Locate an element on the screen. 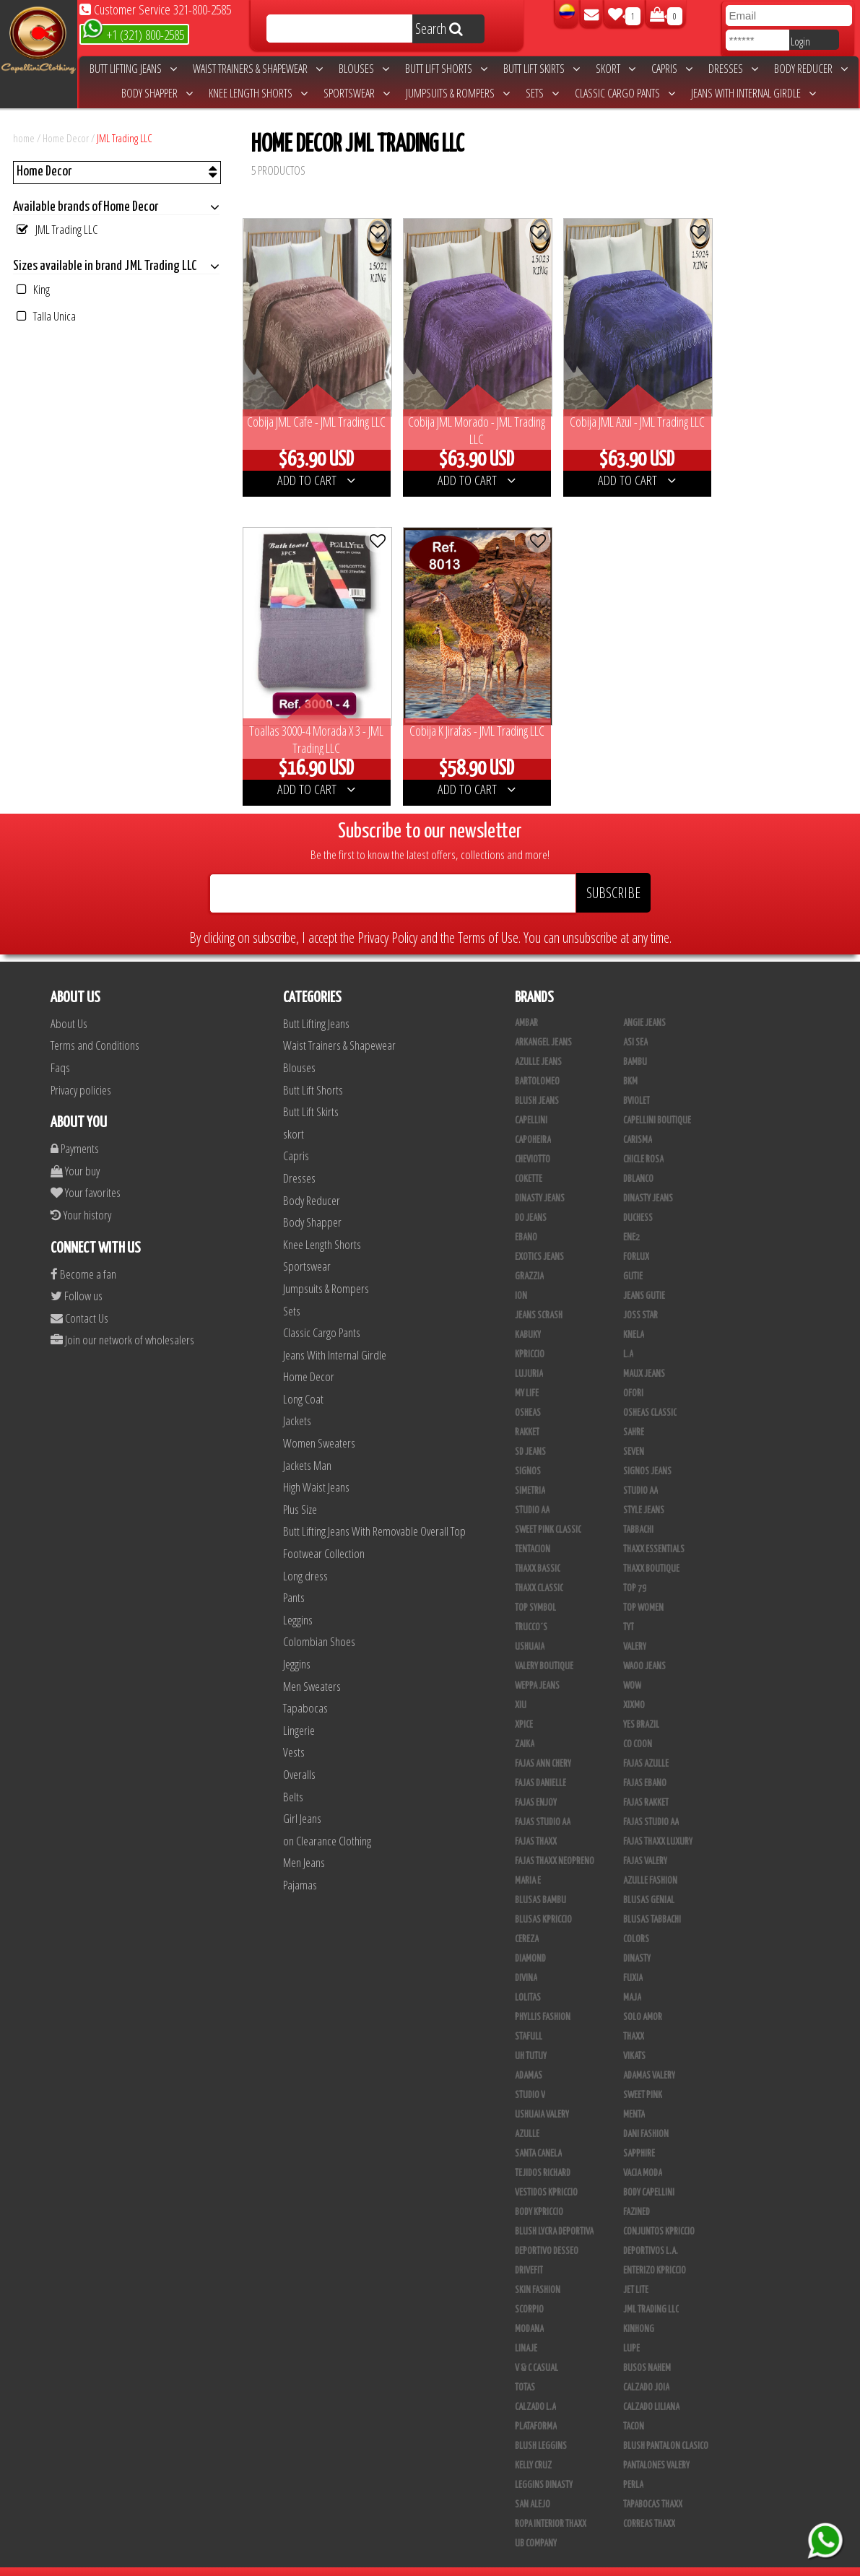 The image size is (860, 2576). Divina is located at coordinates (526, 1958).